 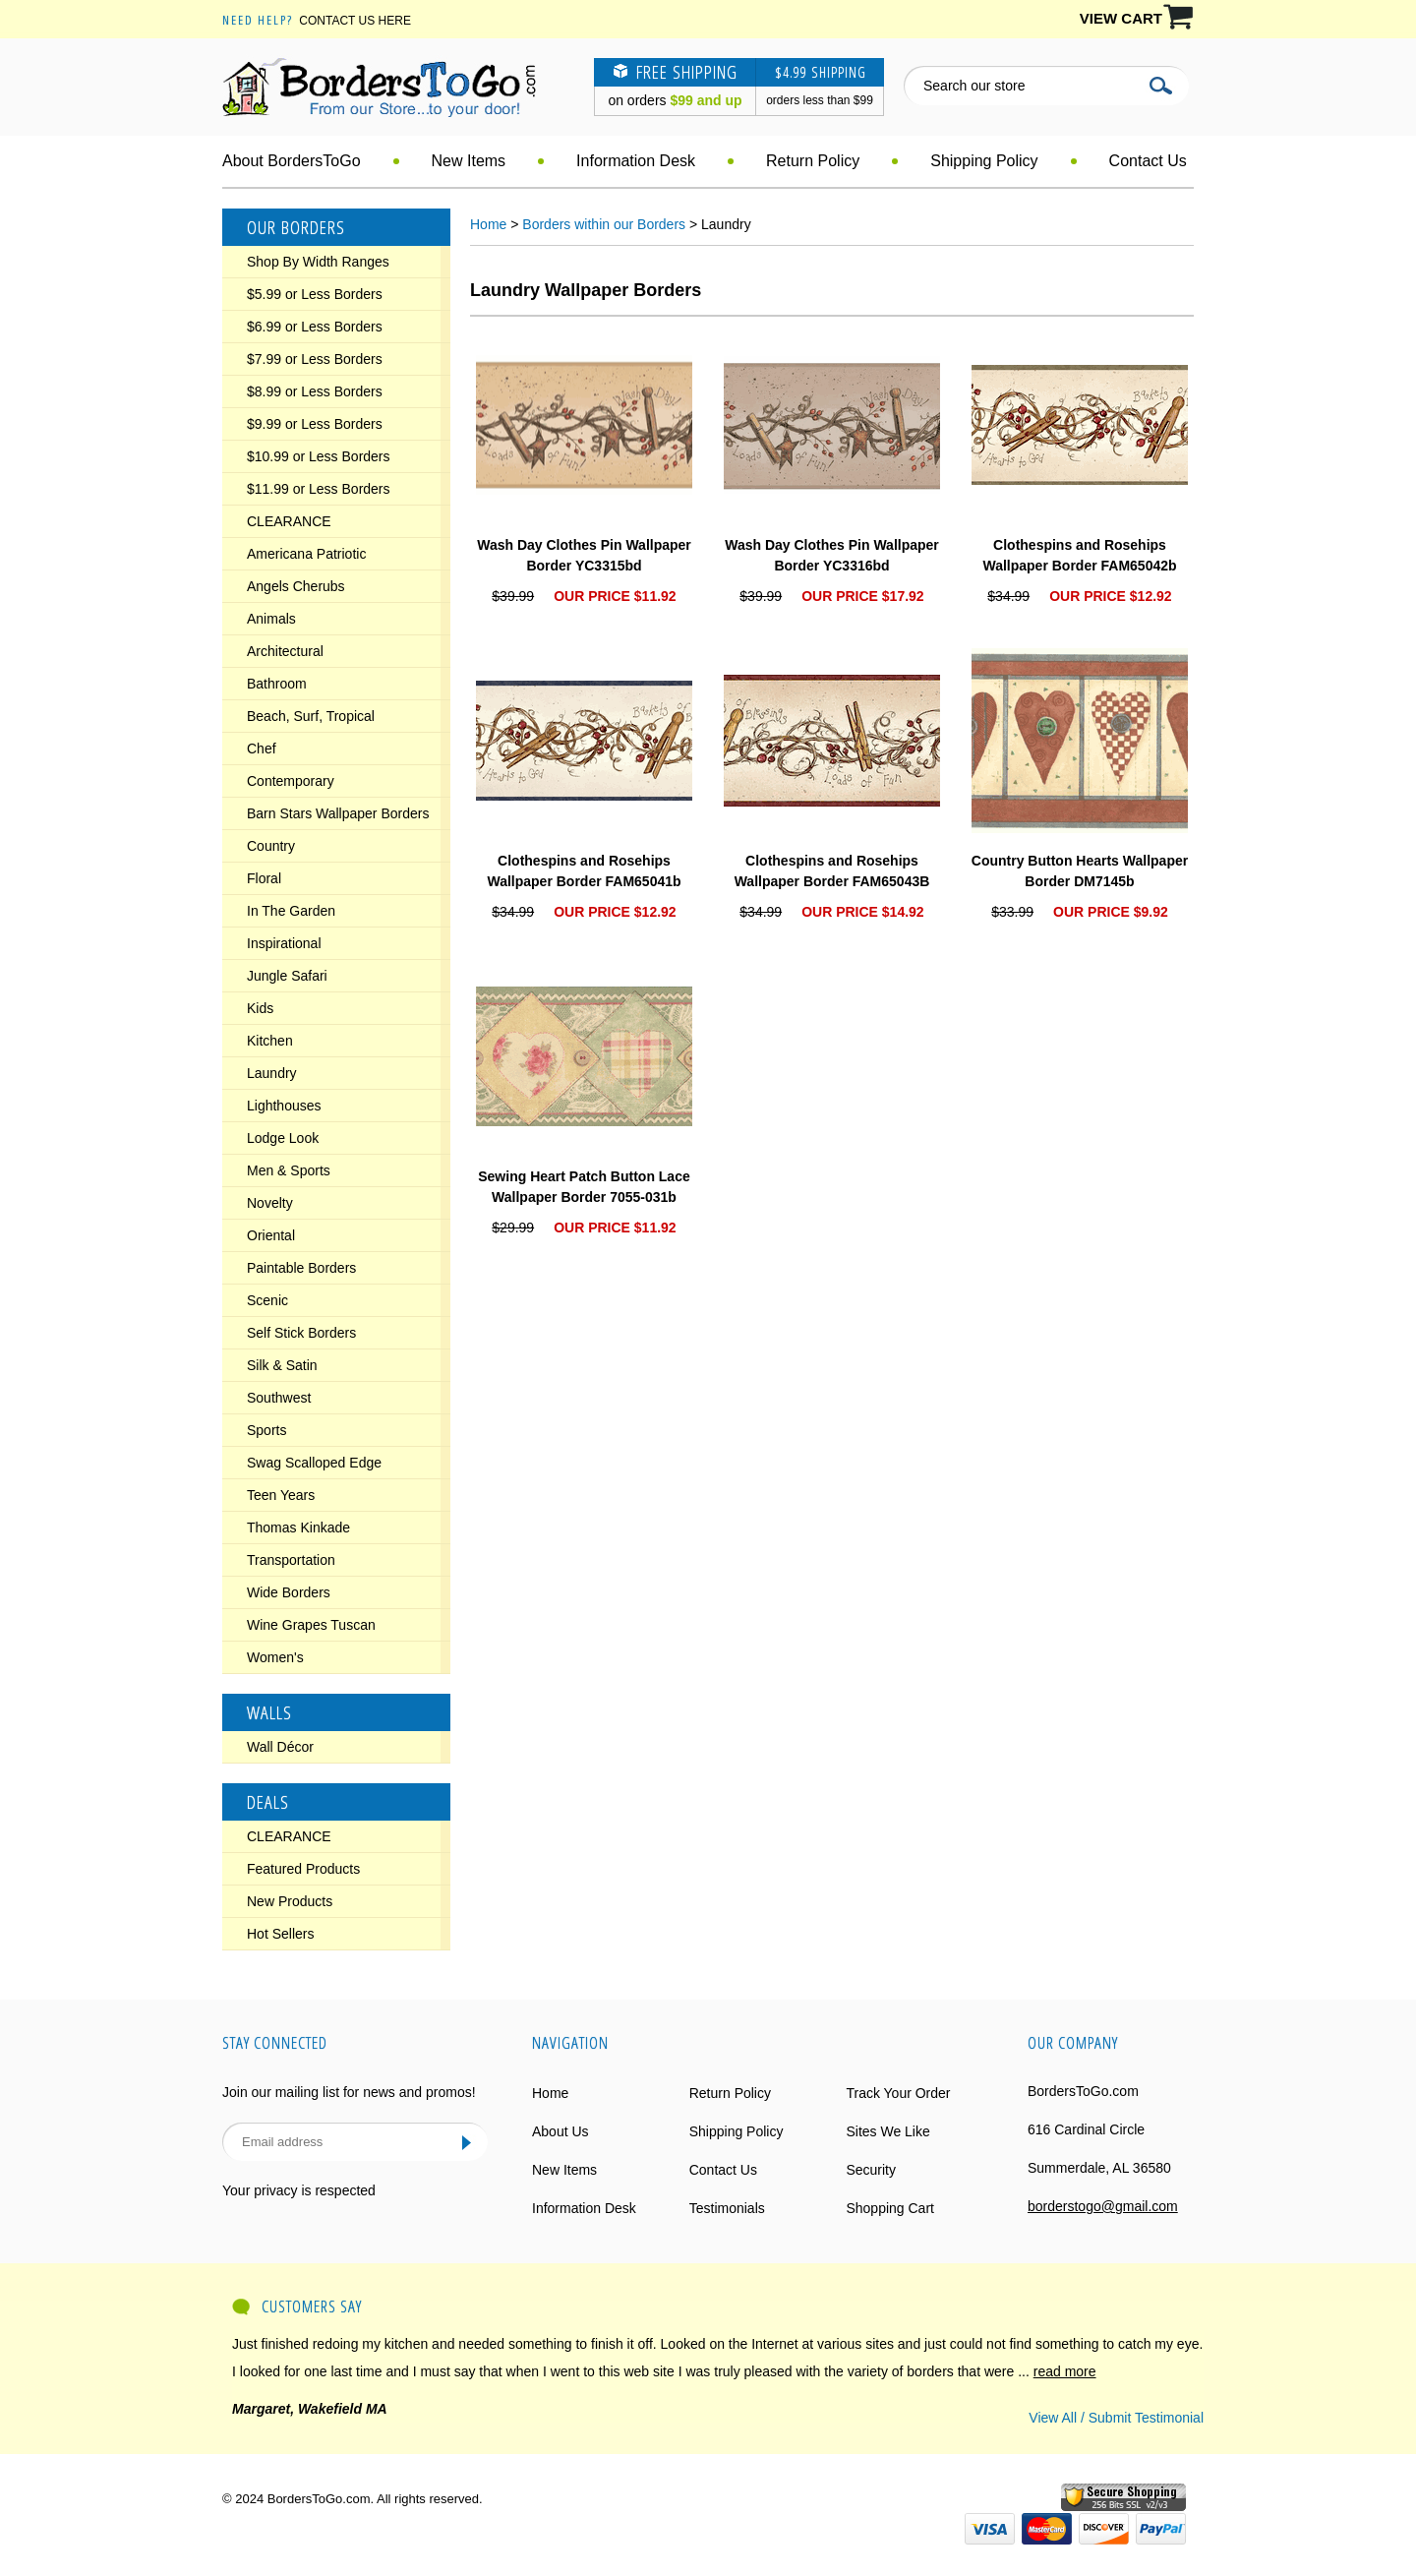 What do you see at coordinates (283, 1138) in the screenshot?
I see `Lodge Look` at bounding box center [283, 1138].